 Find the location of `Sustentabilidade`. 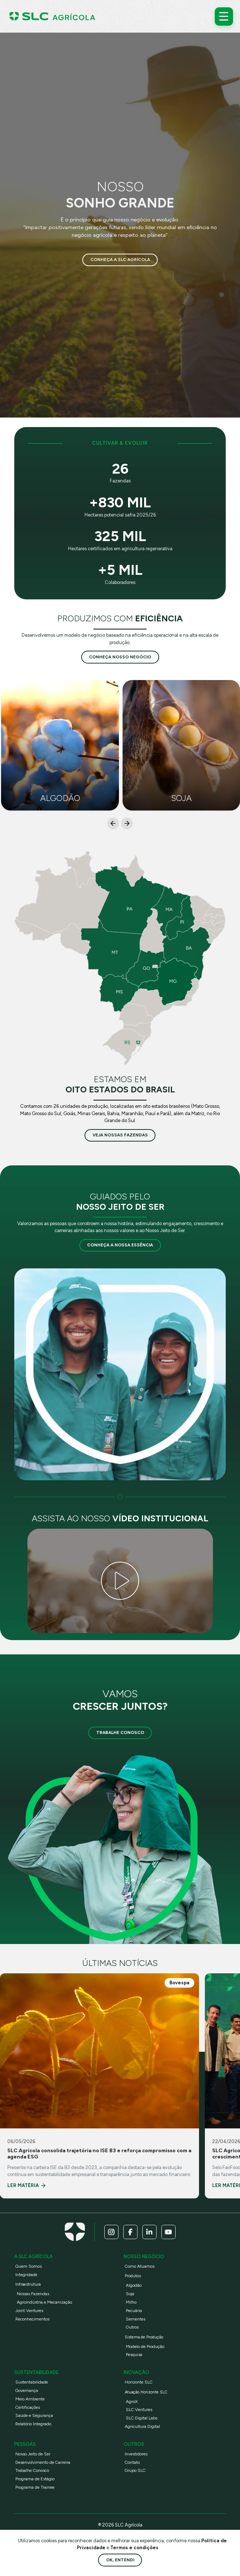

Sustentabilidade is located at coordinates (31, 2382).